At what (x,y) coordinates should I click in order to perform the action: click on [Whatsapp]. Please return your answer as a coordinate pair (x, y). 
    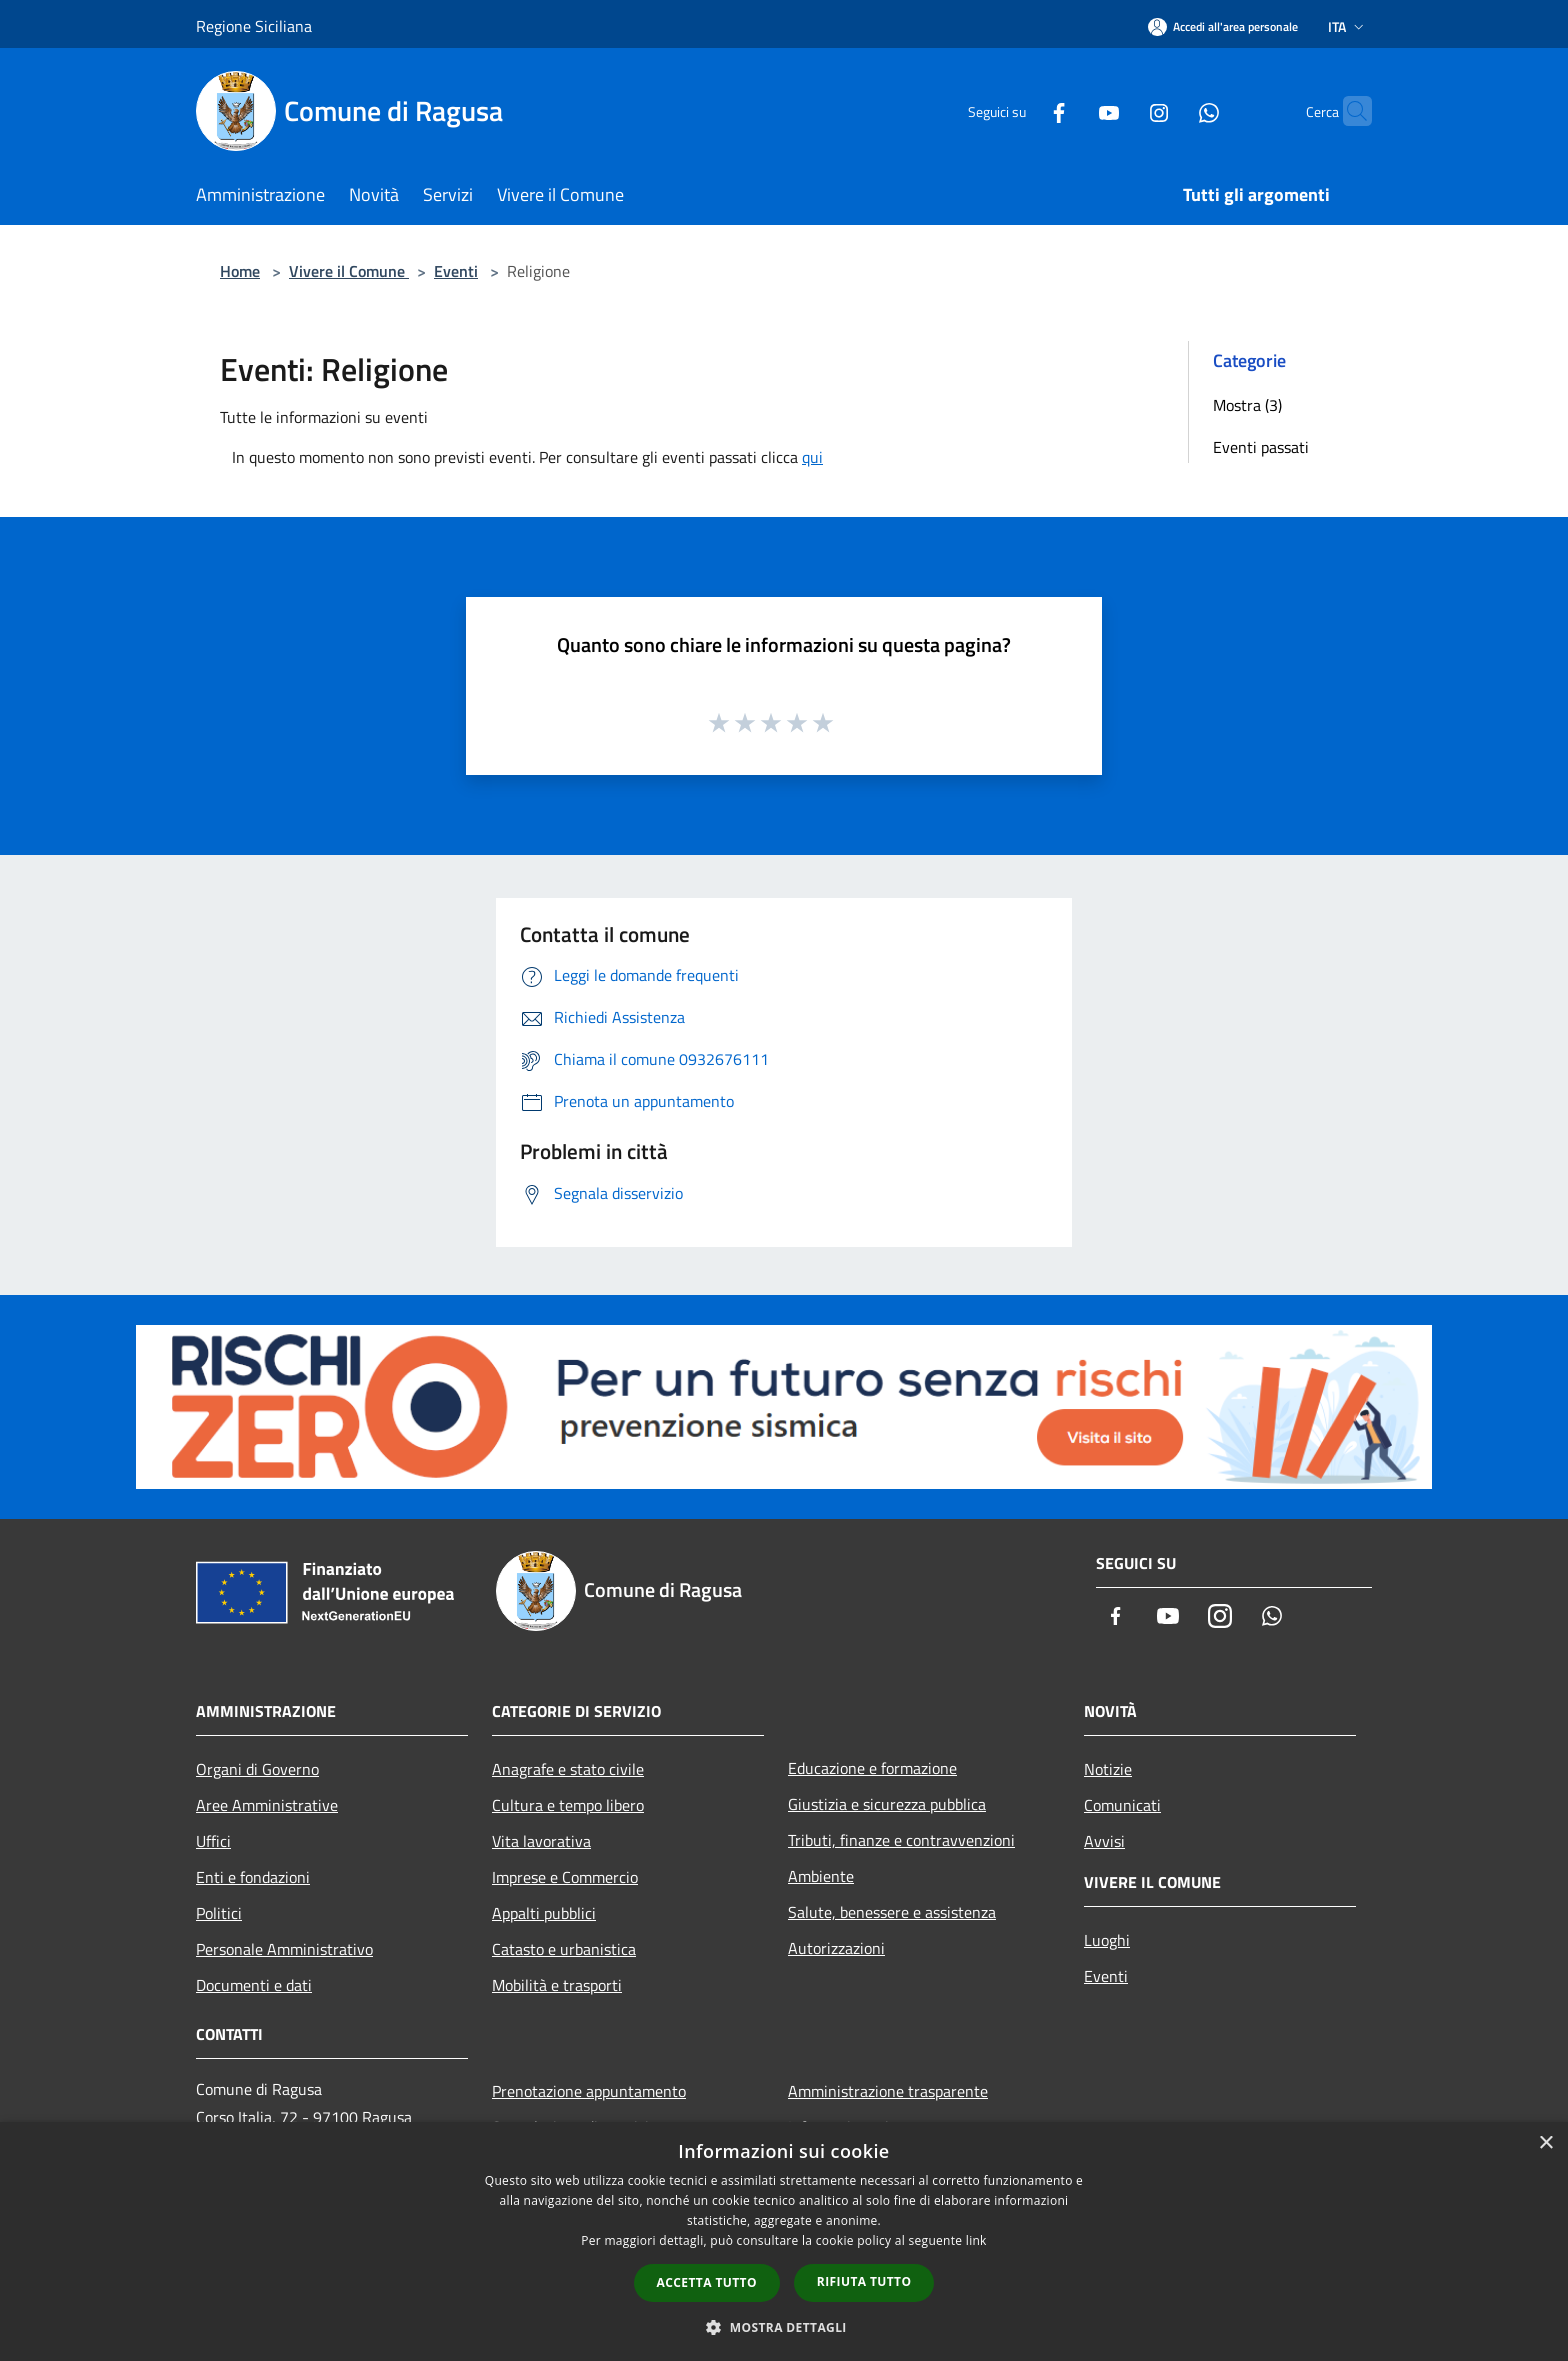
    Looking at the image, I should click on (1170, 110).